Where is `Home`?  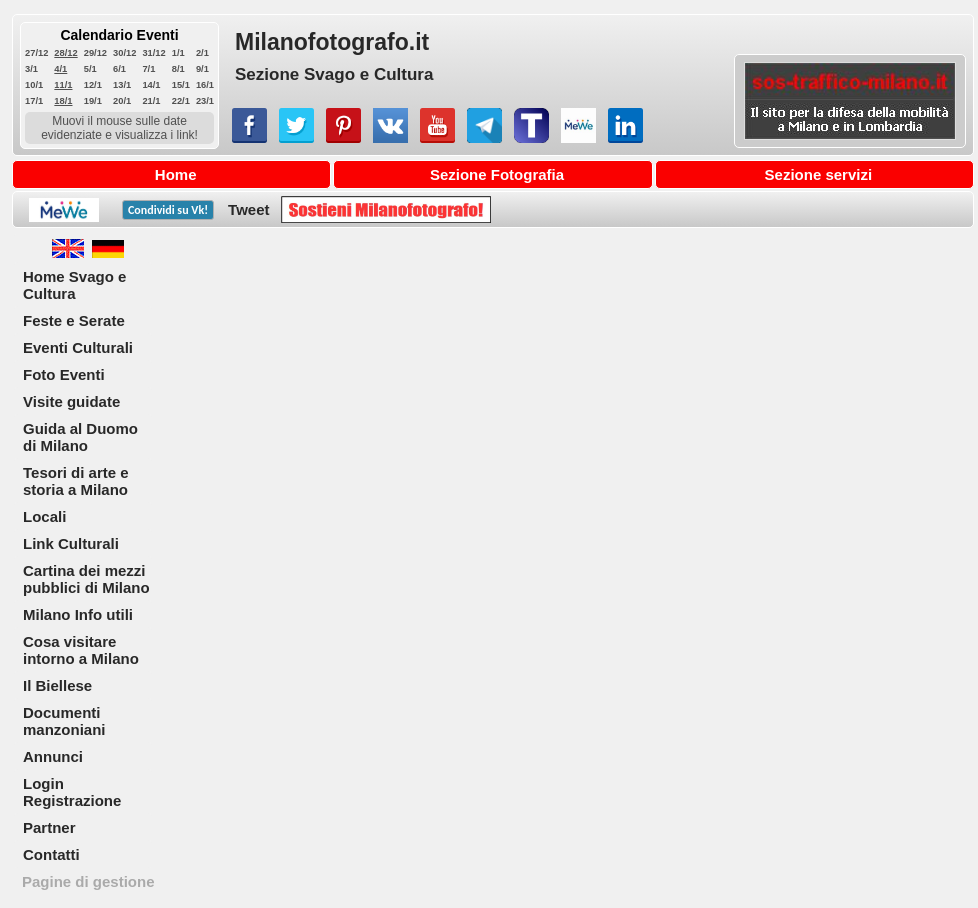
Home is located at coordinates (176, 174).